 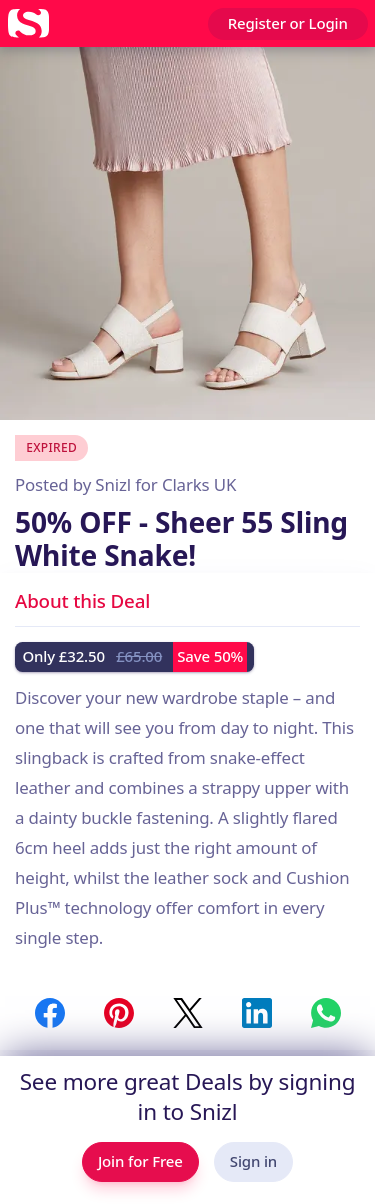 I want to click on Snizl, so click(x=113, y=484).